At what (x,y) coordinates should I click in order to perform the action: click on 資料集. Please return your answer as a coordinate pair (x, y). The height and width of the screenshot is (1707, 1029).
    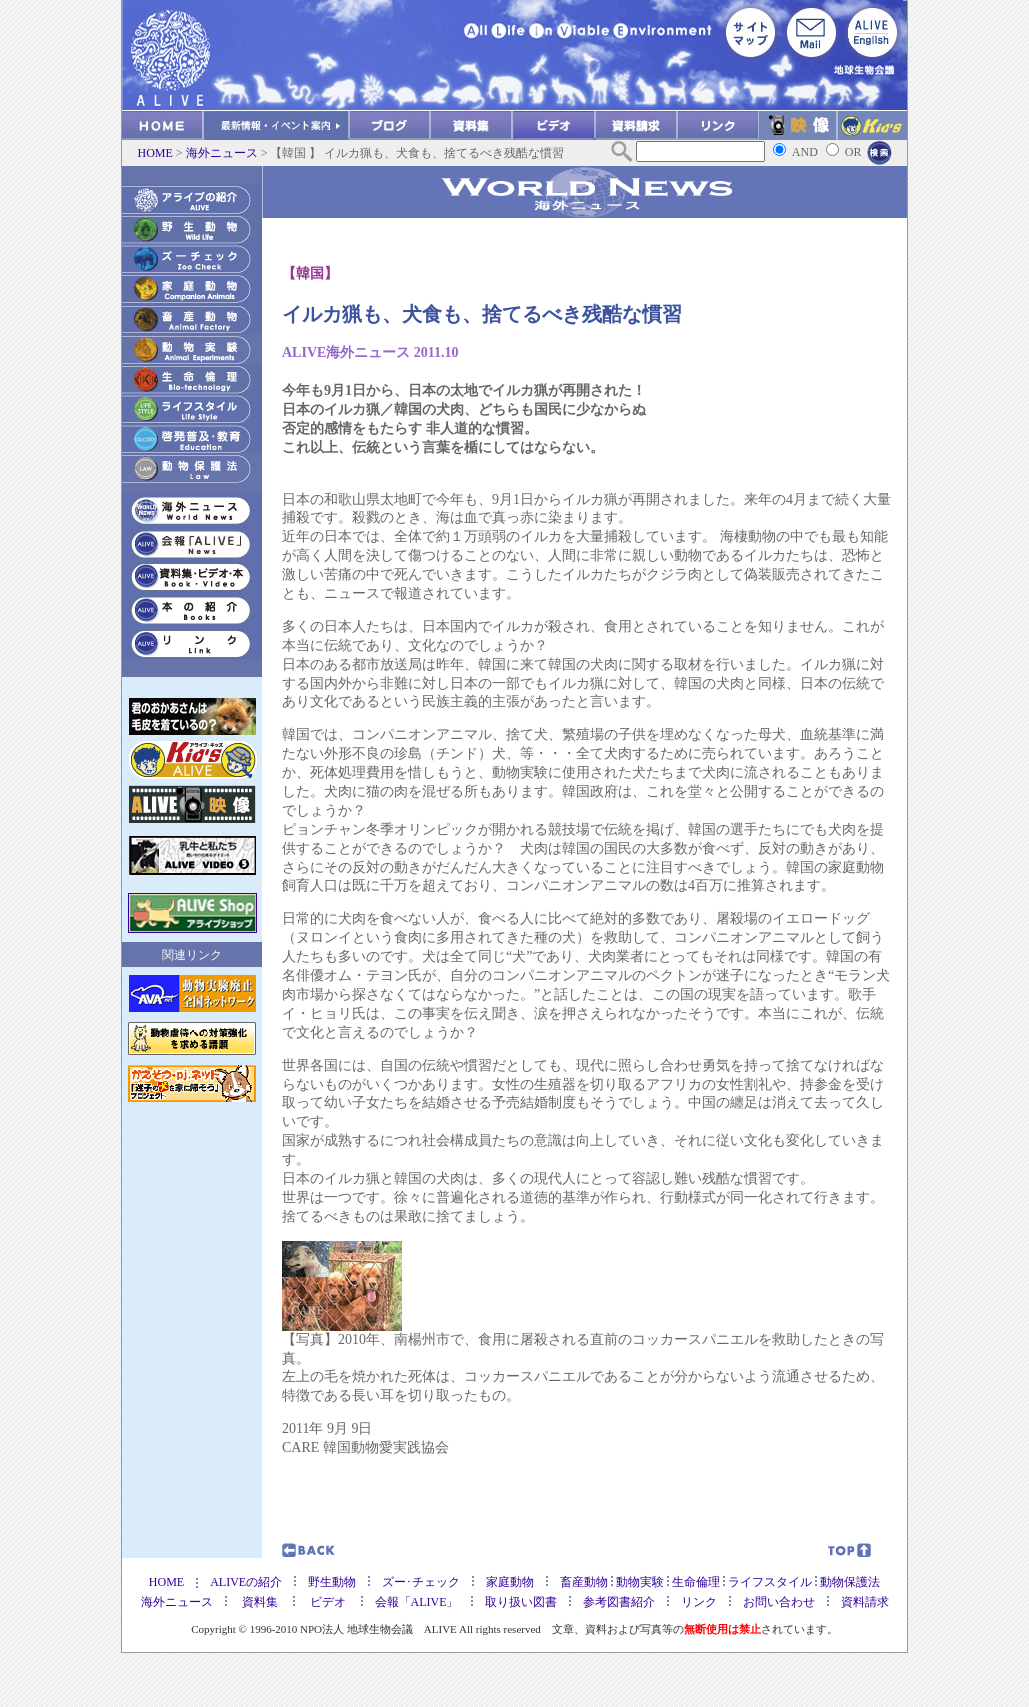
    Looking at the image, I should click on (260, 1602).